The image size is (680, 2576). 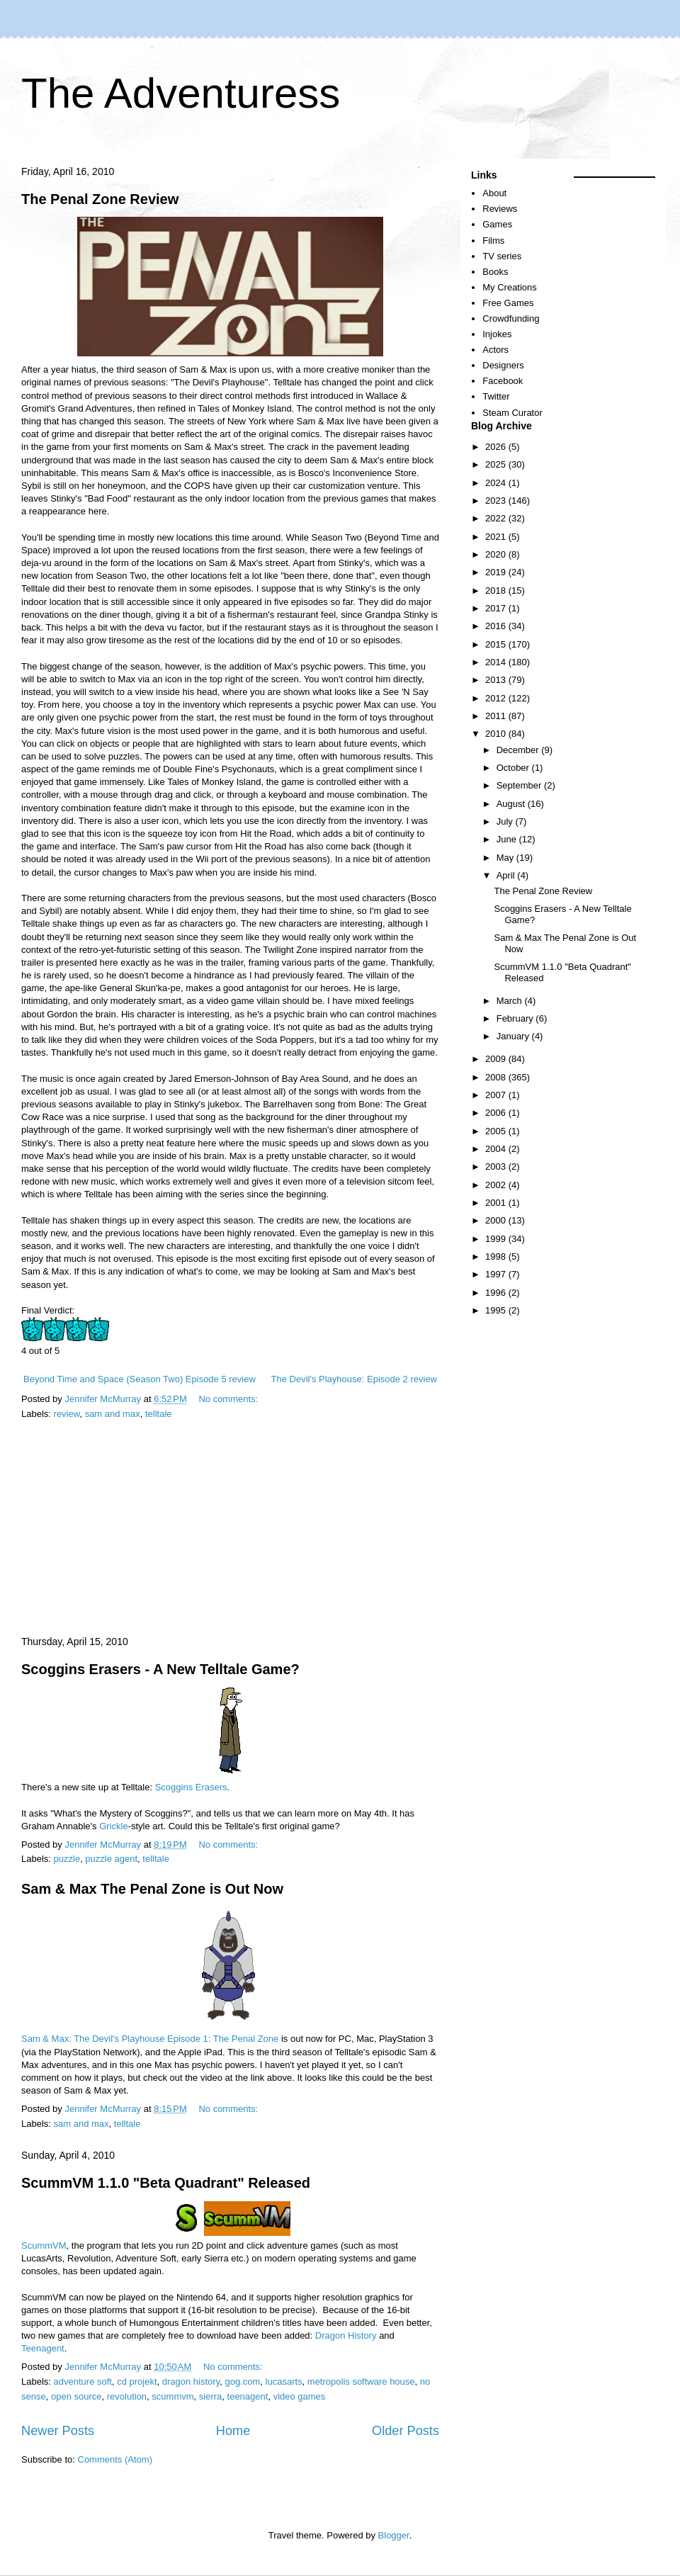 I want to click on Actors, so click(x=495, y=349).